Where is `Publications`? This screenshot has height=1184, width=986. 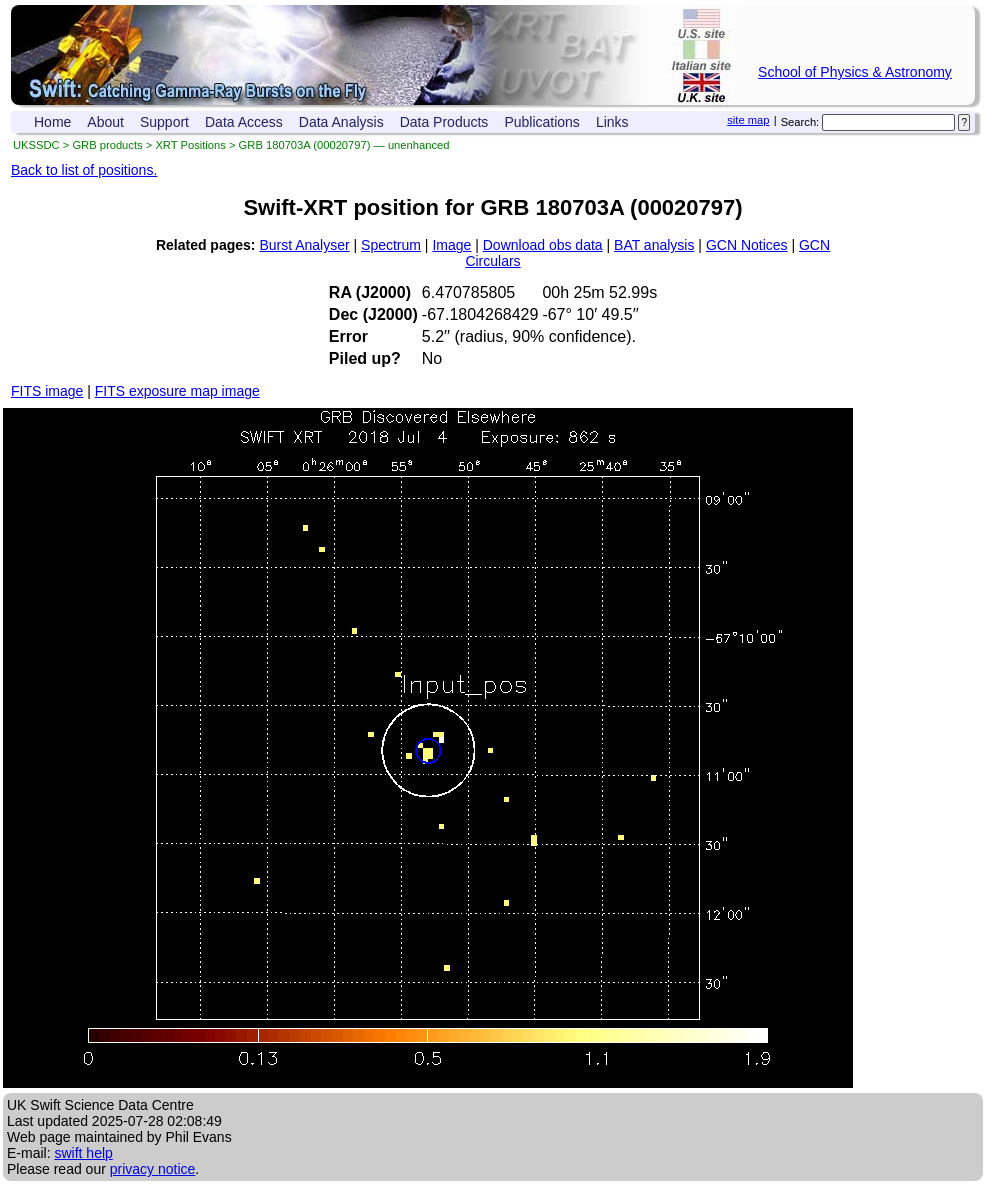
Publications is located at coordinates (542, 122).